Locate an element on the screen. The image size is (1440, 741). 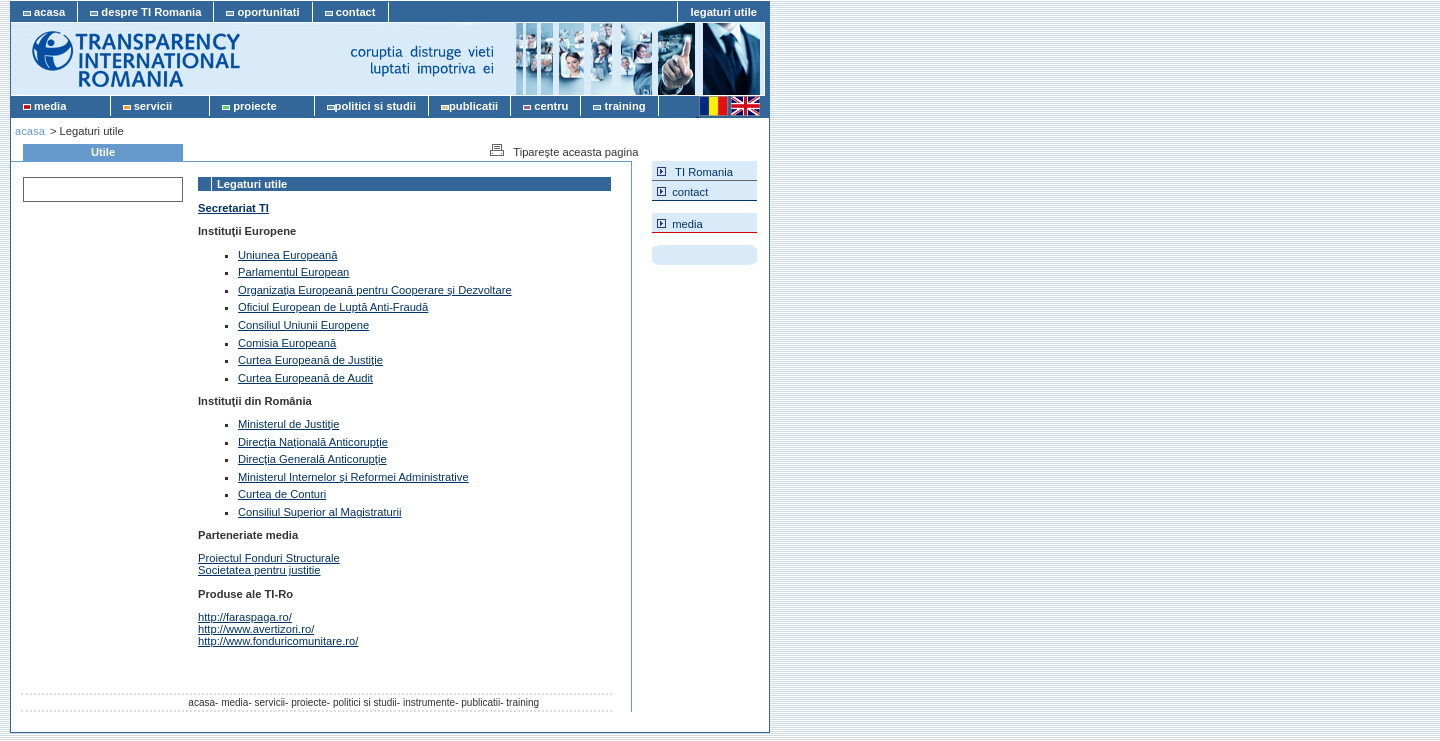
proiecte is located at coordinates (262, 106).